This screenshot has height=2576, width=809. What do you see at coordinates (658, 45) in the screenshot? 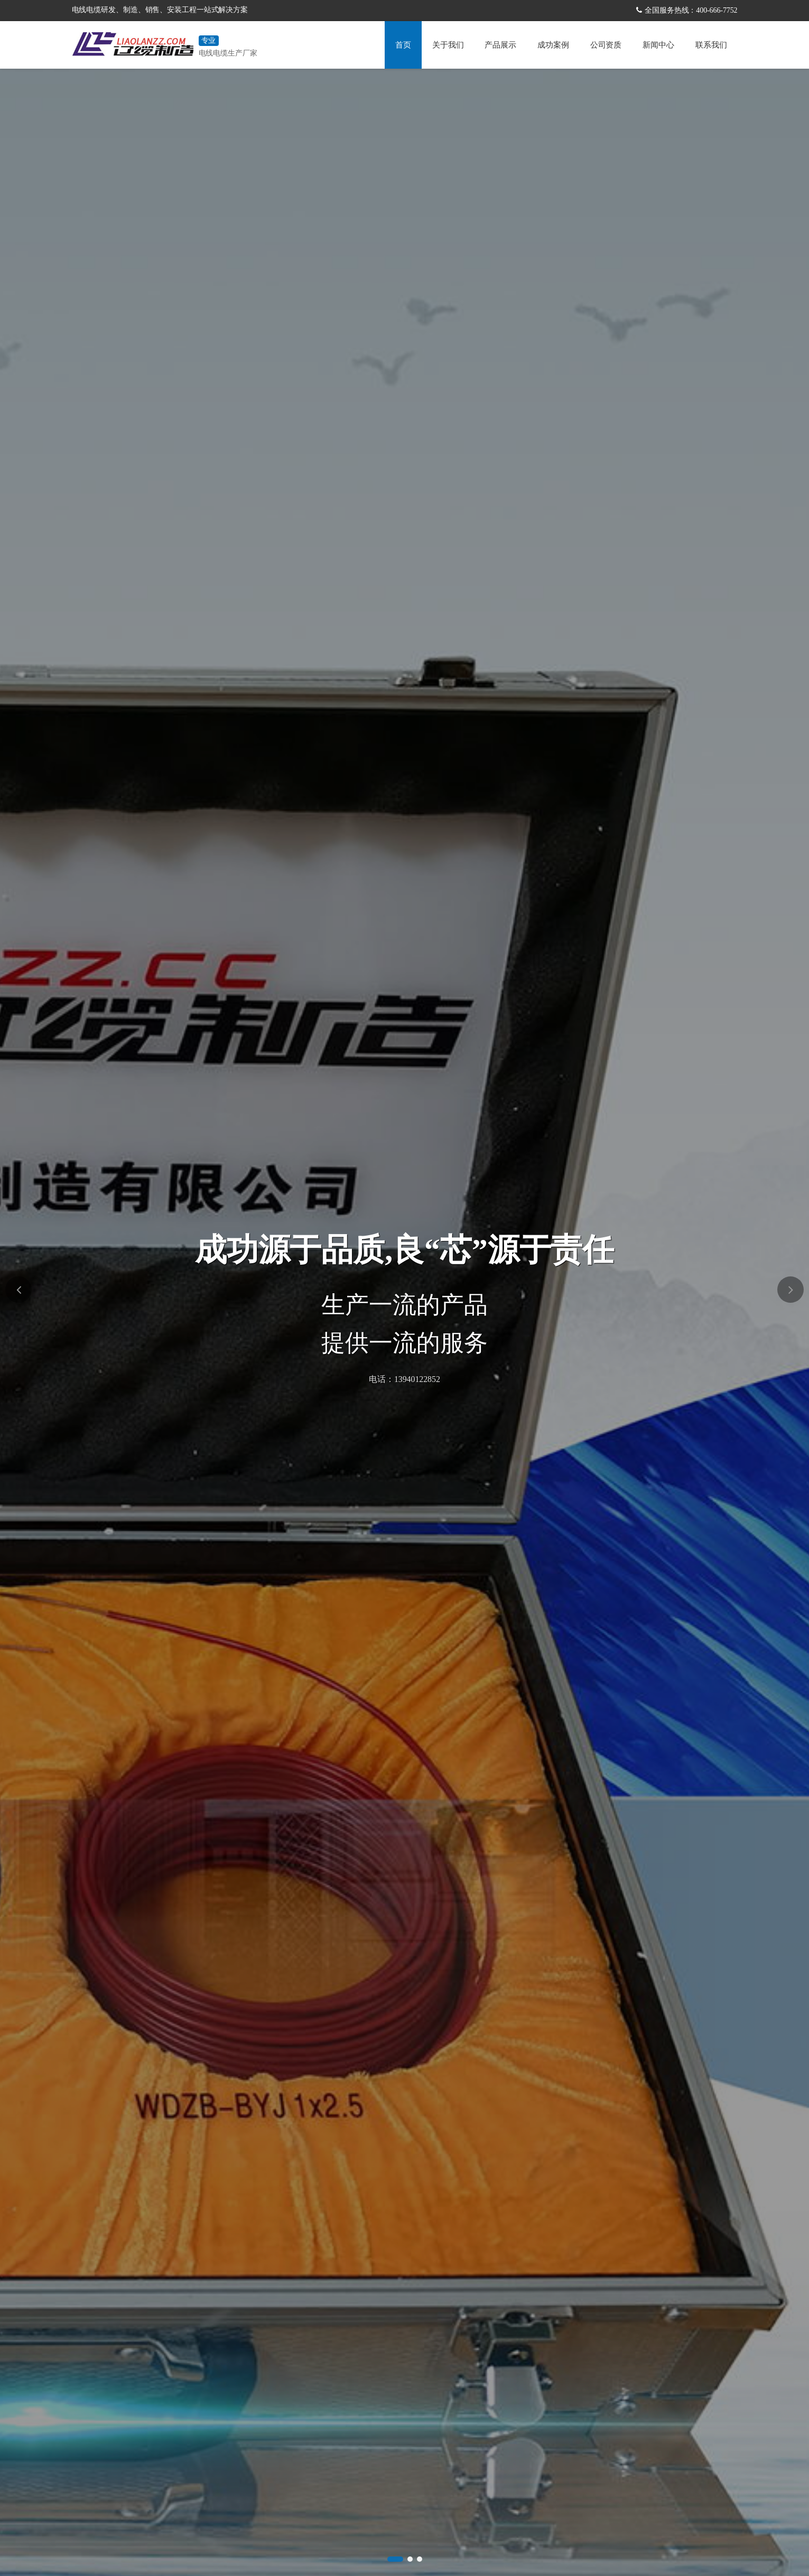
I see `新闻中心` at bounding box center [658, 45].